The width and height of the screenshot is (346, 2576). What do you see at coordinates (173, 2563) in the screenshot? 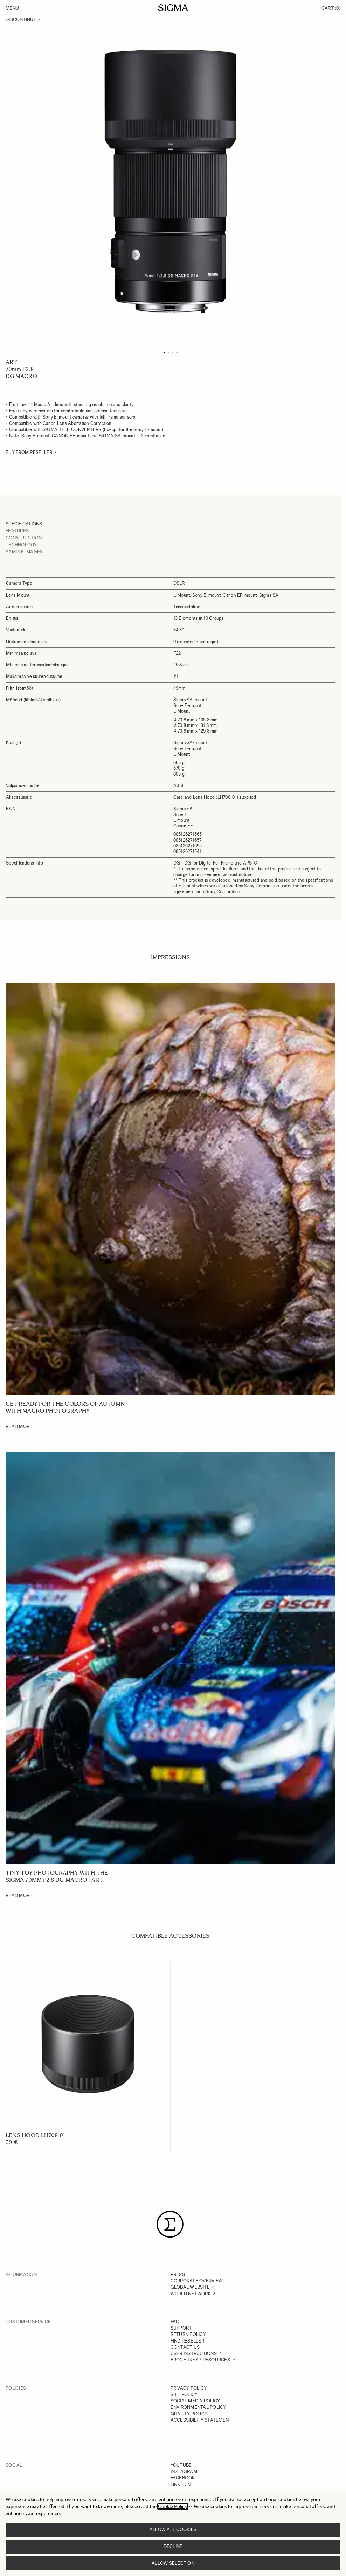
I see `Allow selection` at bounding box center [173, 2563].